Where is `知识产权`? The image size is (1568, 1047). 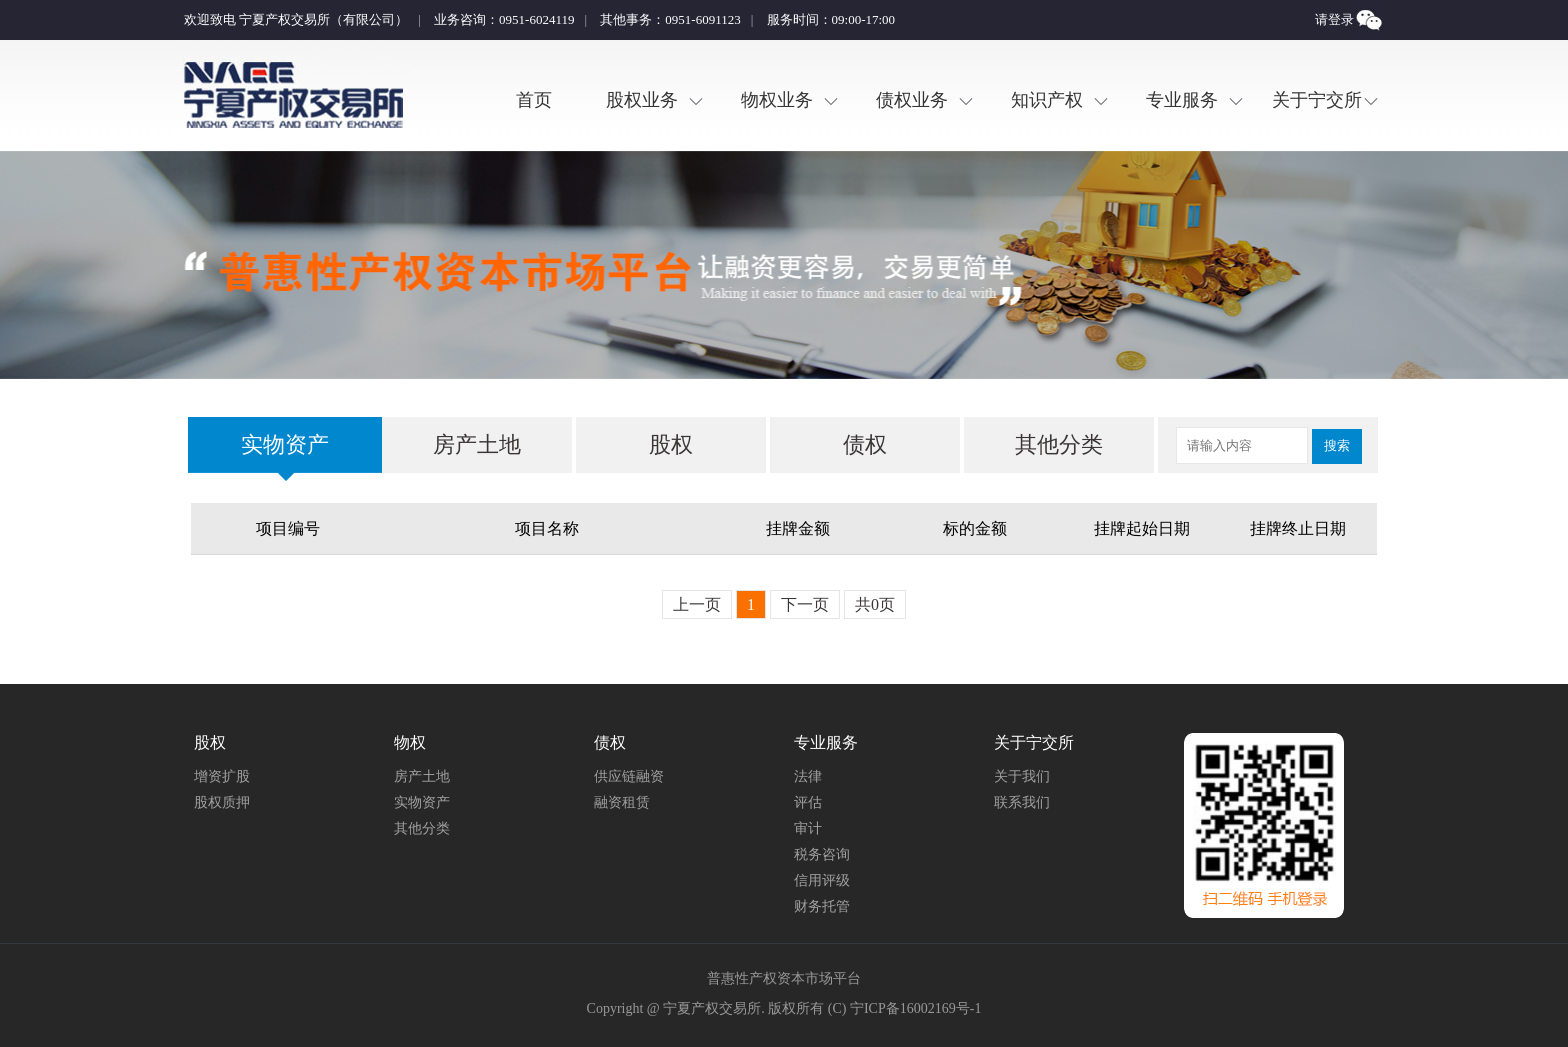
知识产权 is located at coordinates (1047, 100).